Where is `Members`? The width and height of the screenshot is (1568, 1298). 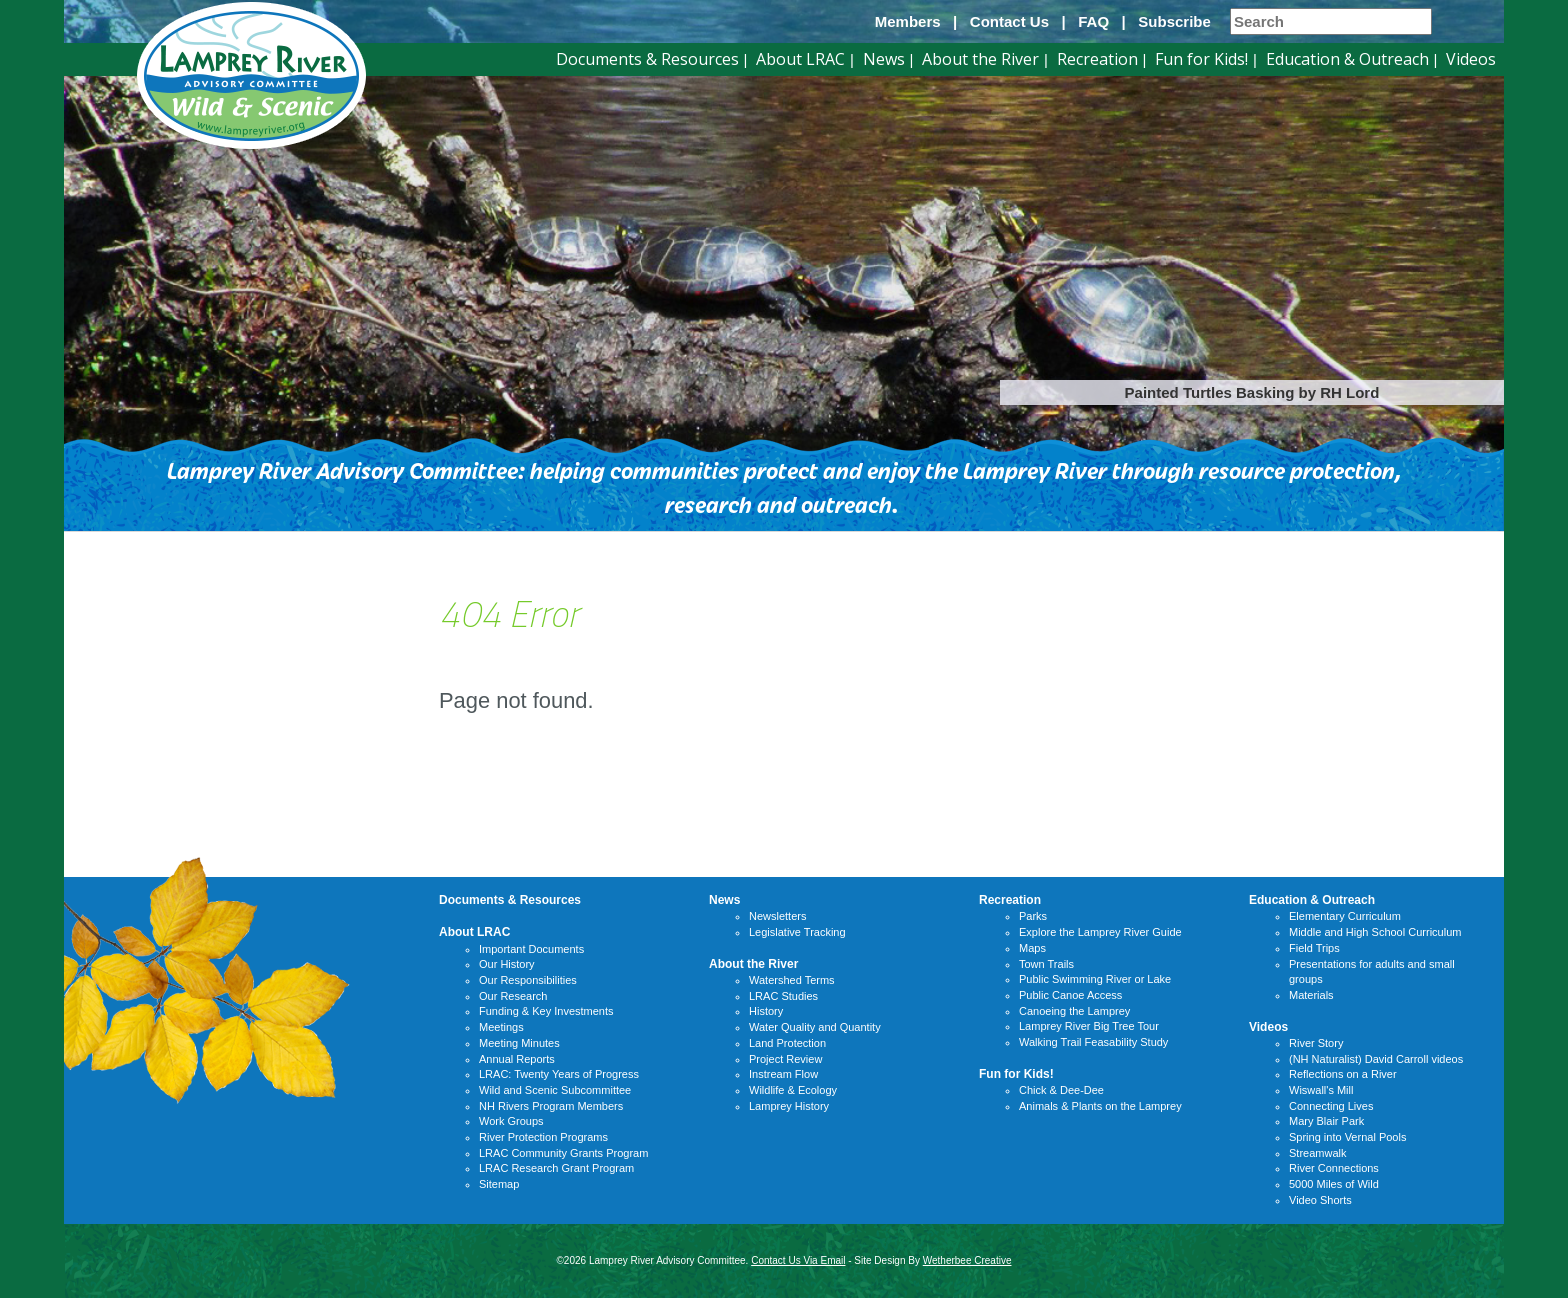
Members is located at coordinates (908, 21).